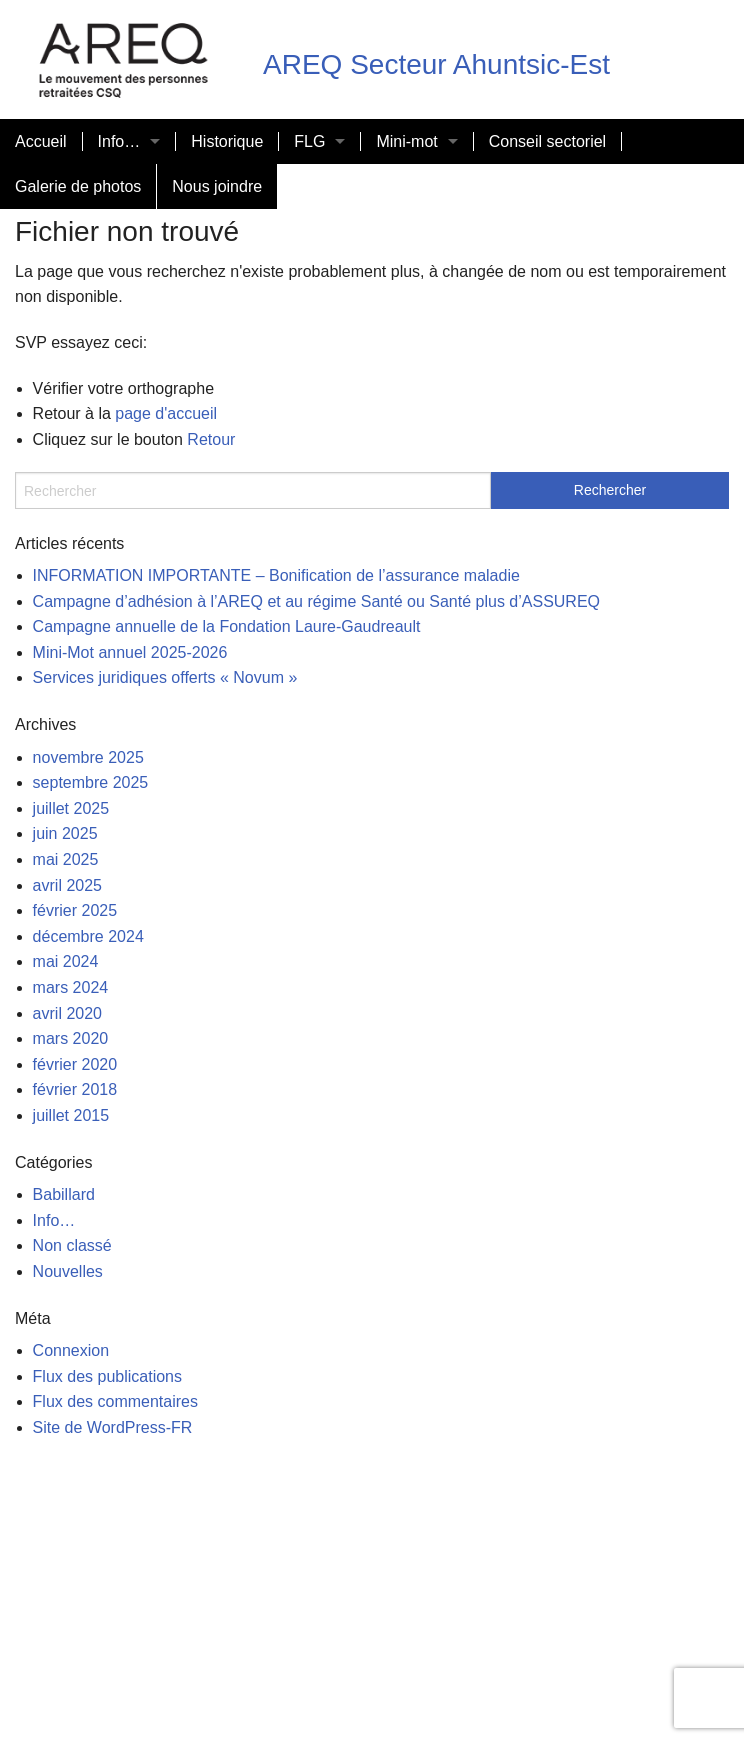 The image size is (744, 1742). I want to click on Non classé, so click(72, 1245).